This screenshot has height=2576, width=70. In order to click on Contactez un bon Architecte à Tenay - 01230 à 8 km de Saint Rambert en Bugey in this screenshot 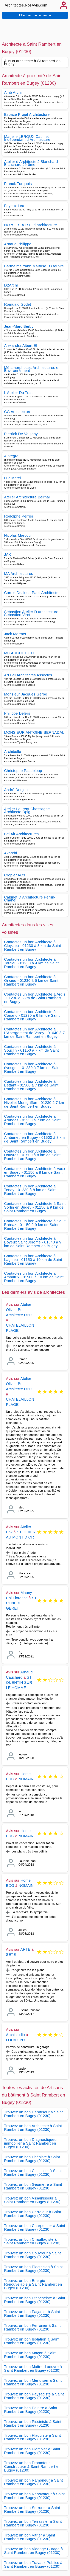, I will do `click(30, 1190)`.